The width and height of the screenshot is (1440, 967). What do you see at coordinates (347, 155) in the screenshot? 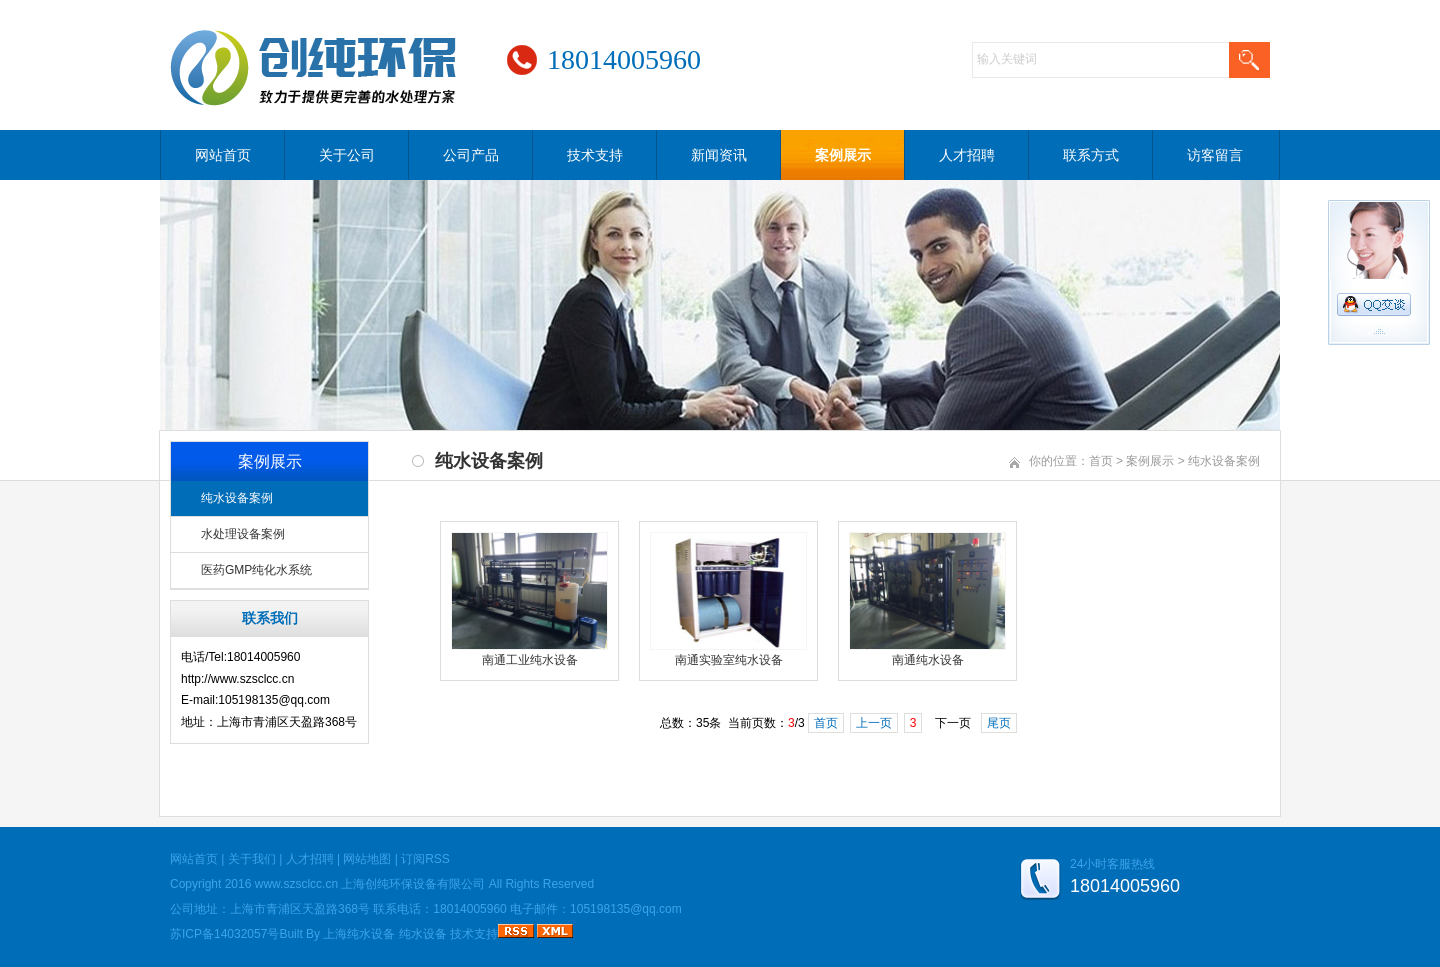
I see `关于公司` at bounding box center [347, 155].